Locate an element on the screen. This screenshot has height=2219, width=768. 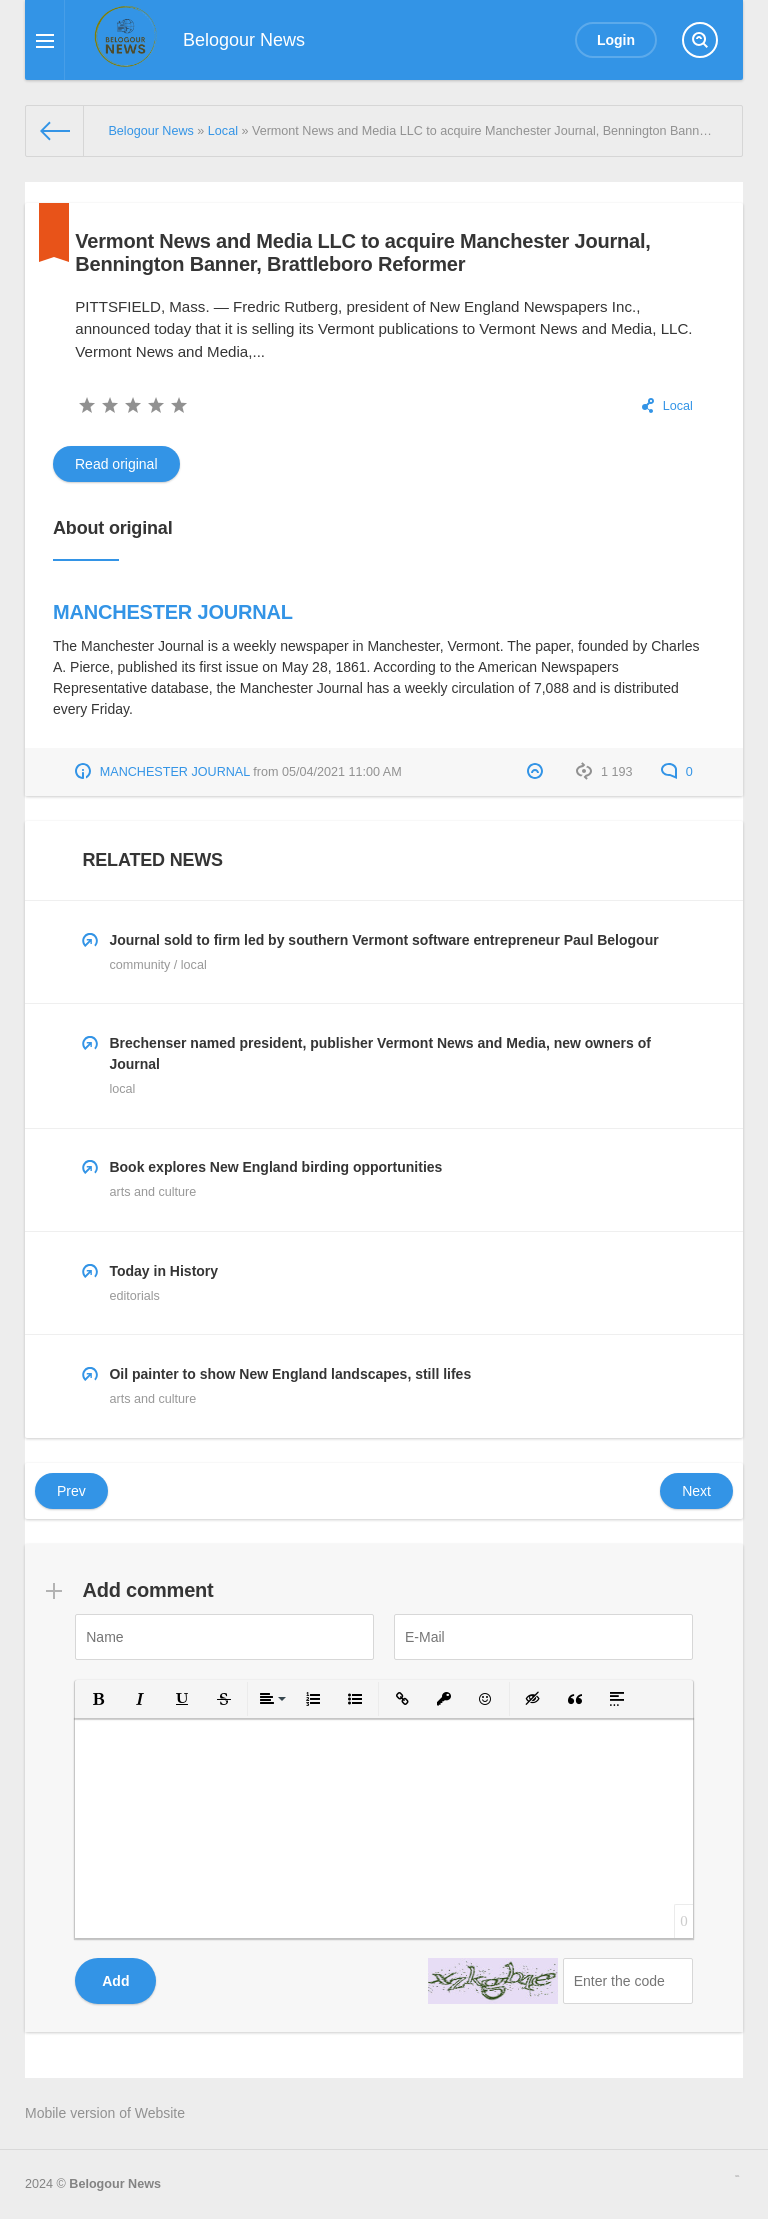
MANCHESTER JOURNAL is located at coordinates (173, 612).